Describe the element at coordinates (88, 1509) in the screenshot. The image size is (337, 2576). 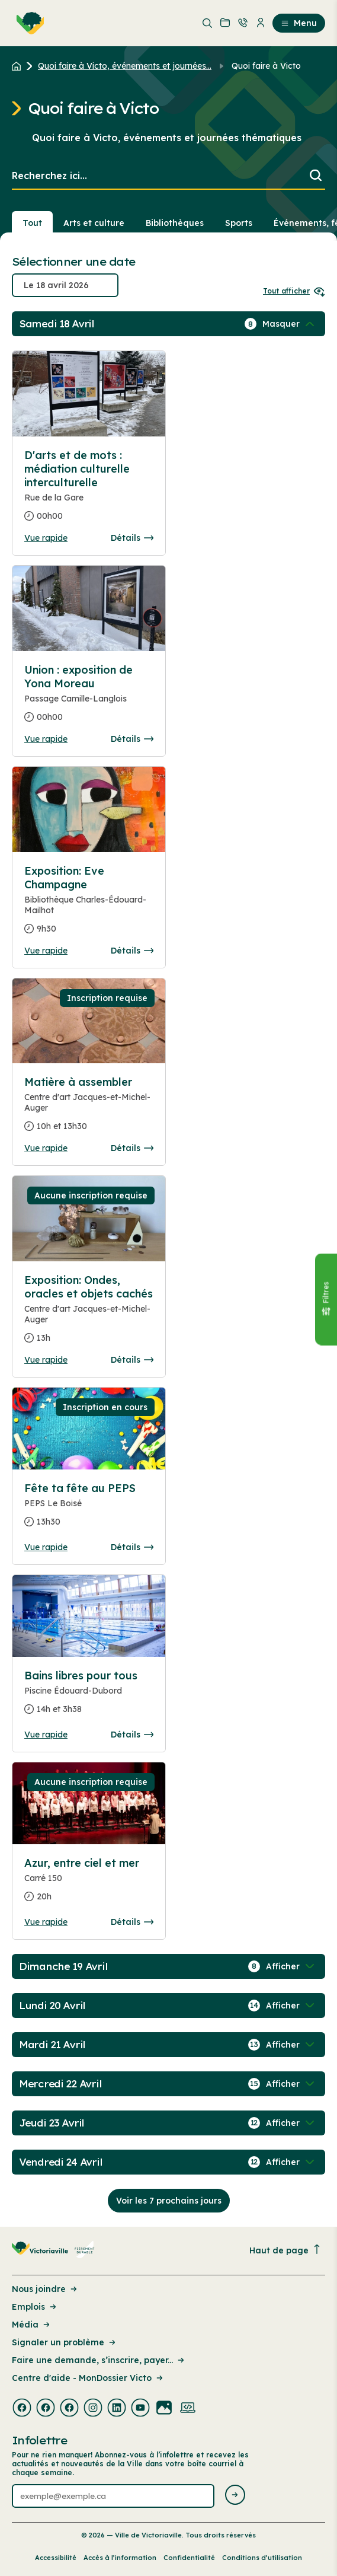
I see `[Consulter la page complete des détails pour Fête ta fête au PEPS]` at that location.